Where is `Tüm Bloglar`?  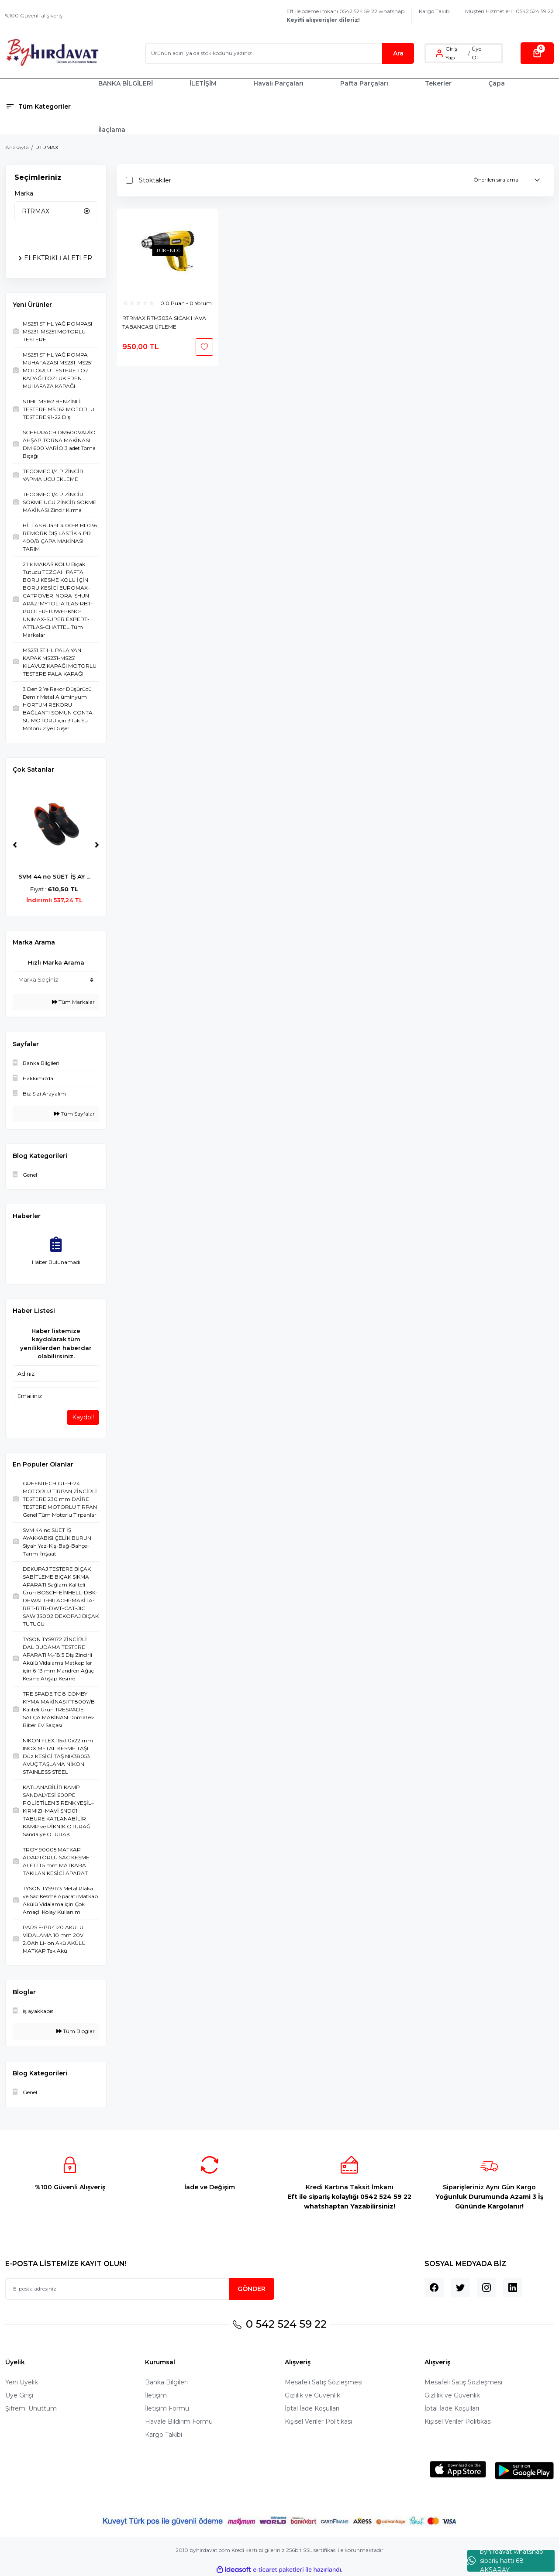
Tüm Bloglar is located at coordinates (75, 2031).